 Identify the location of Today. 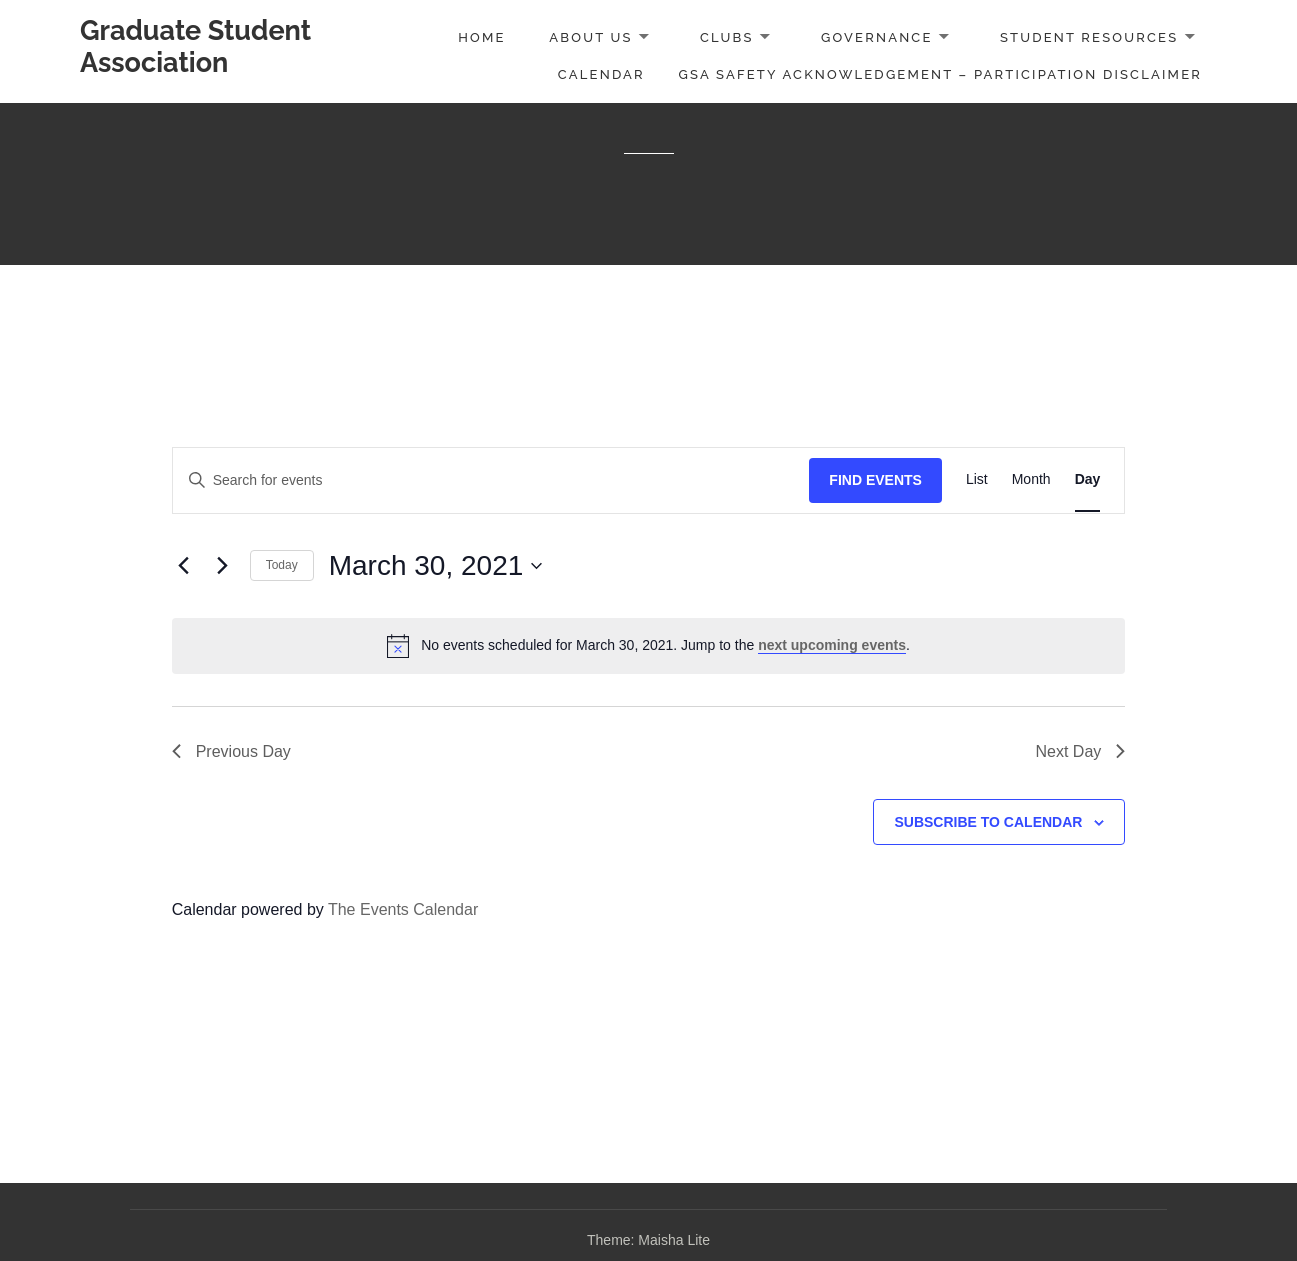
(282, 565).